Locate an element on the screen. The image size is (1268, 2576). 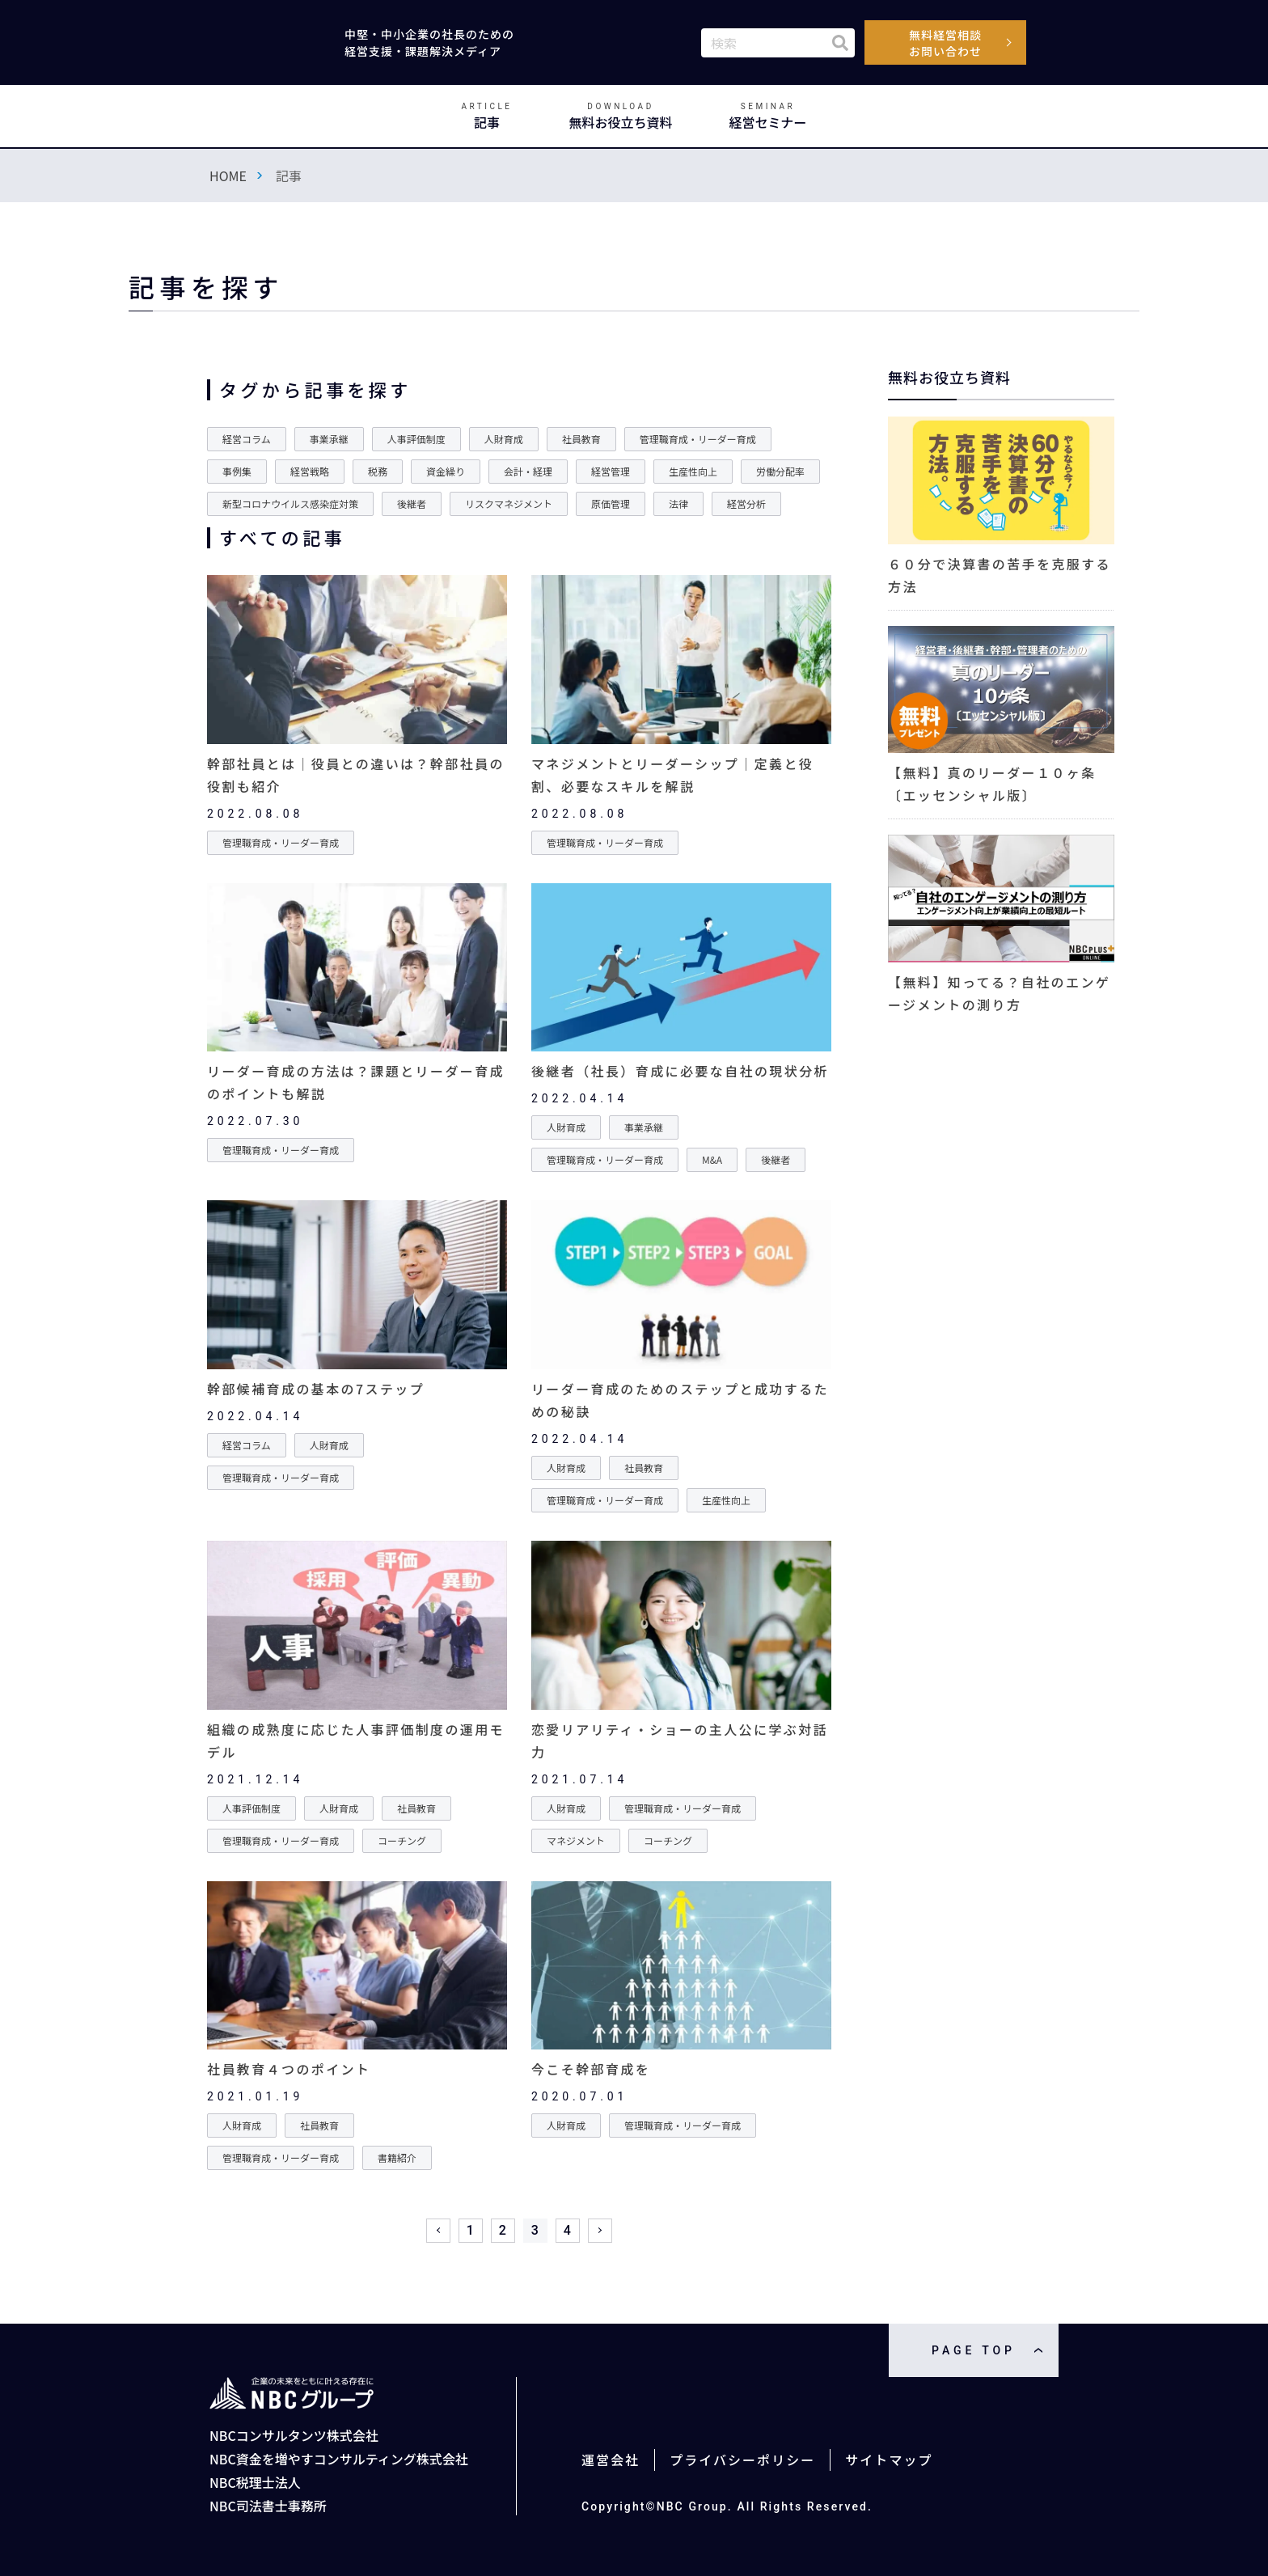
詳細を見る is located at coordinates (357, 715).